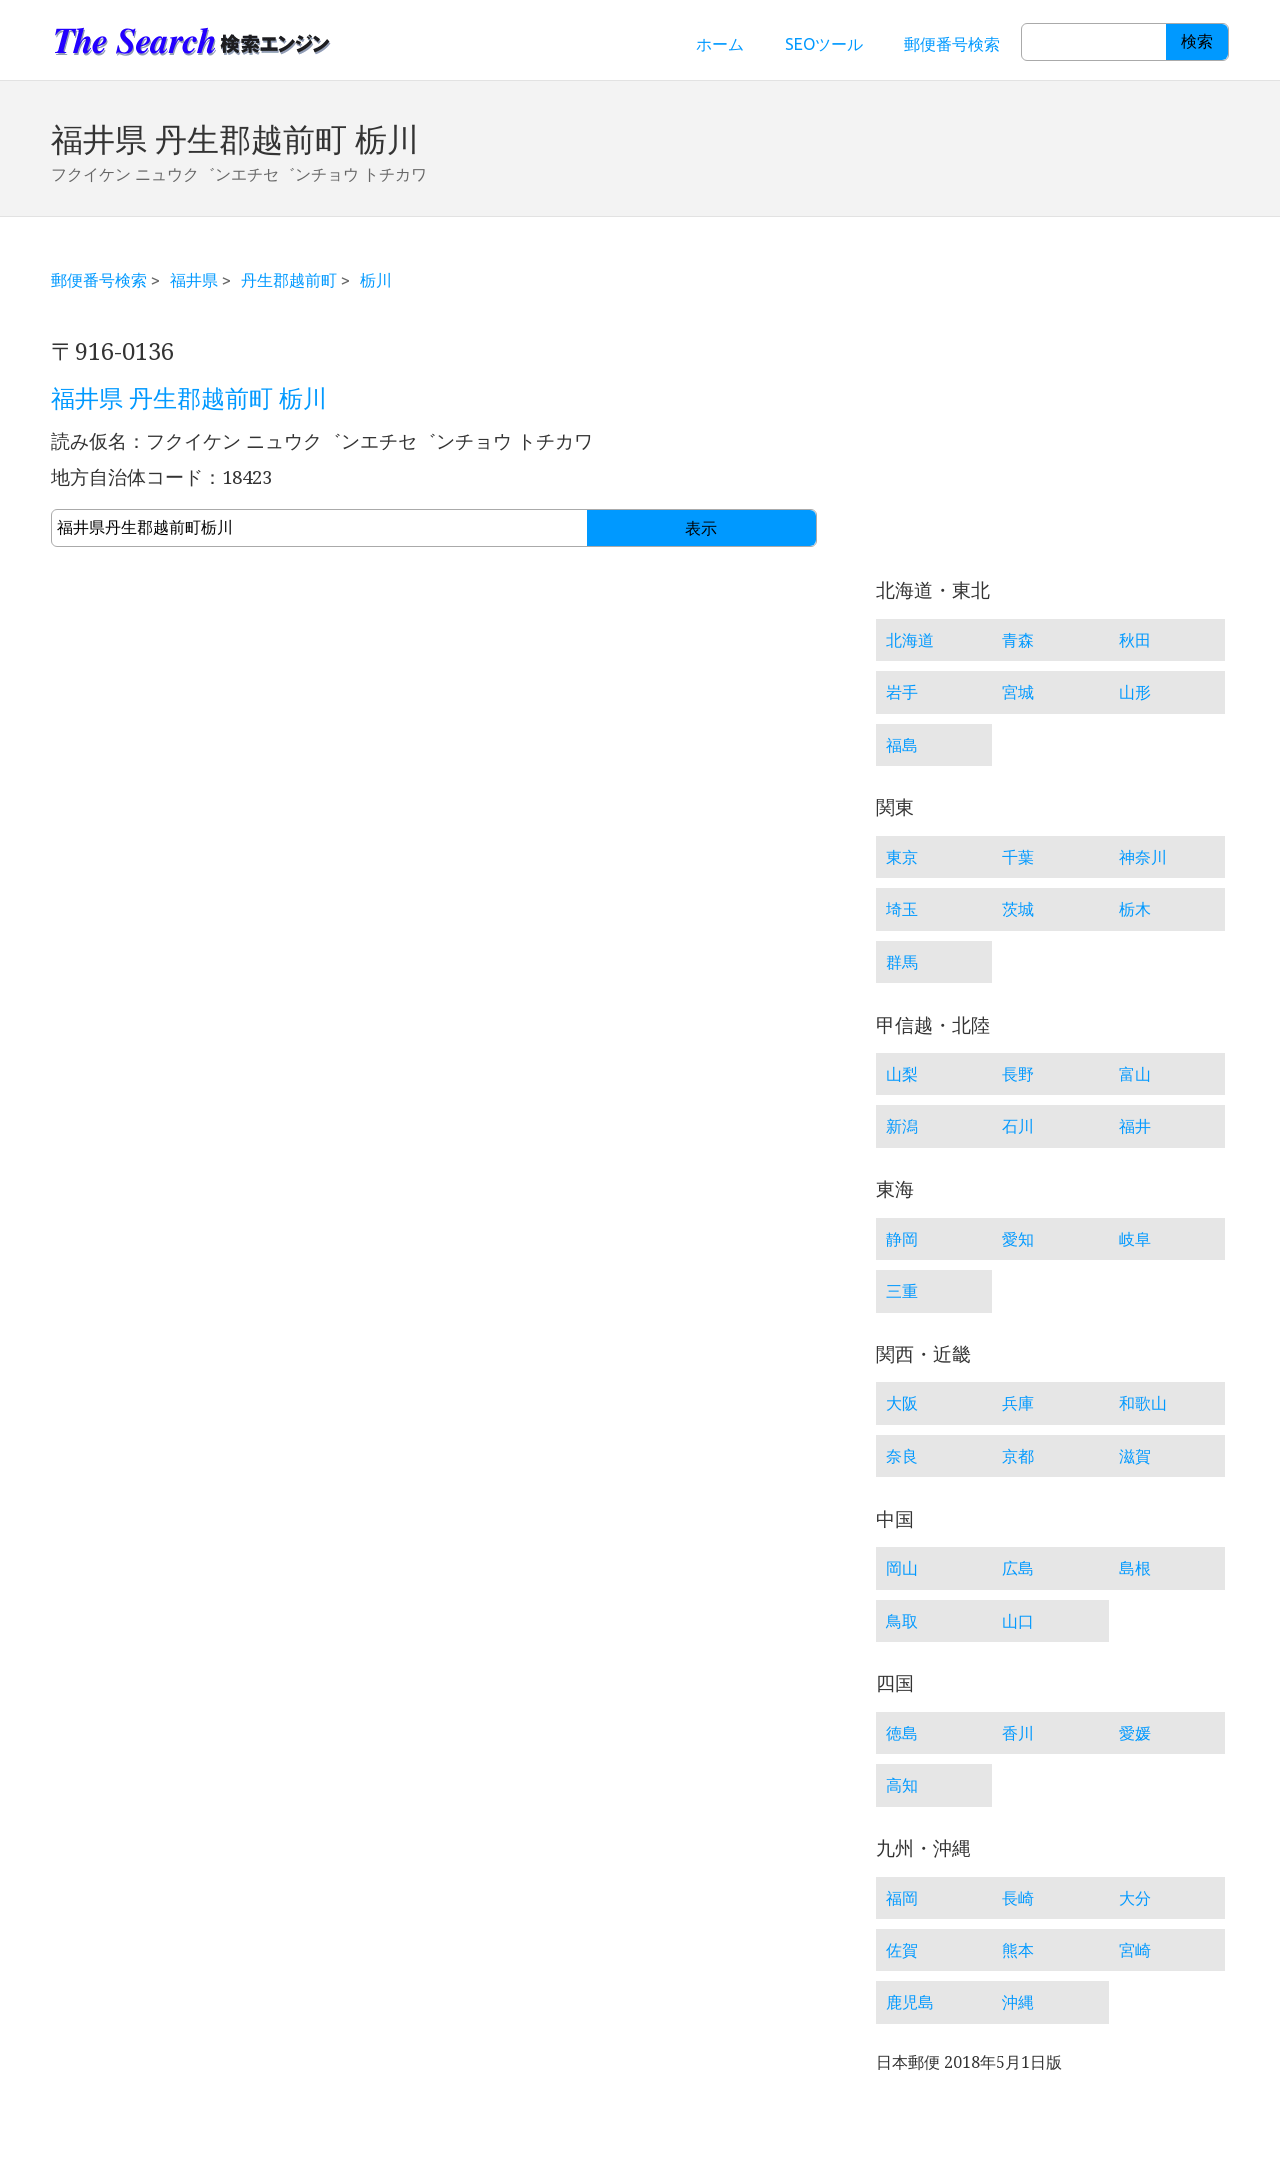 The image size is (1280, 2175). What do you see at coordinates (1018, 1074) in the screenshot?
I see `長野` at bounding box center [1018, 1074].